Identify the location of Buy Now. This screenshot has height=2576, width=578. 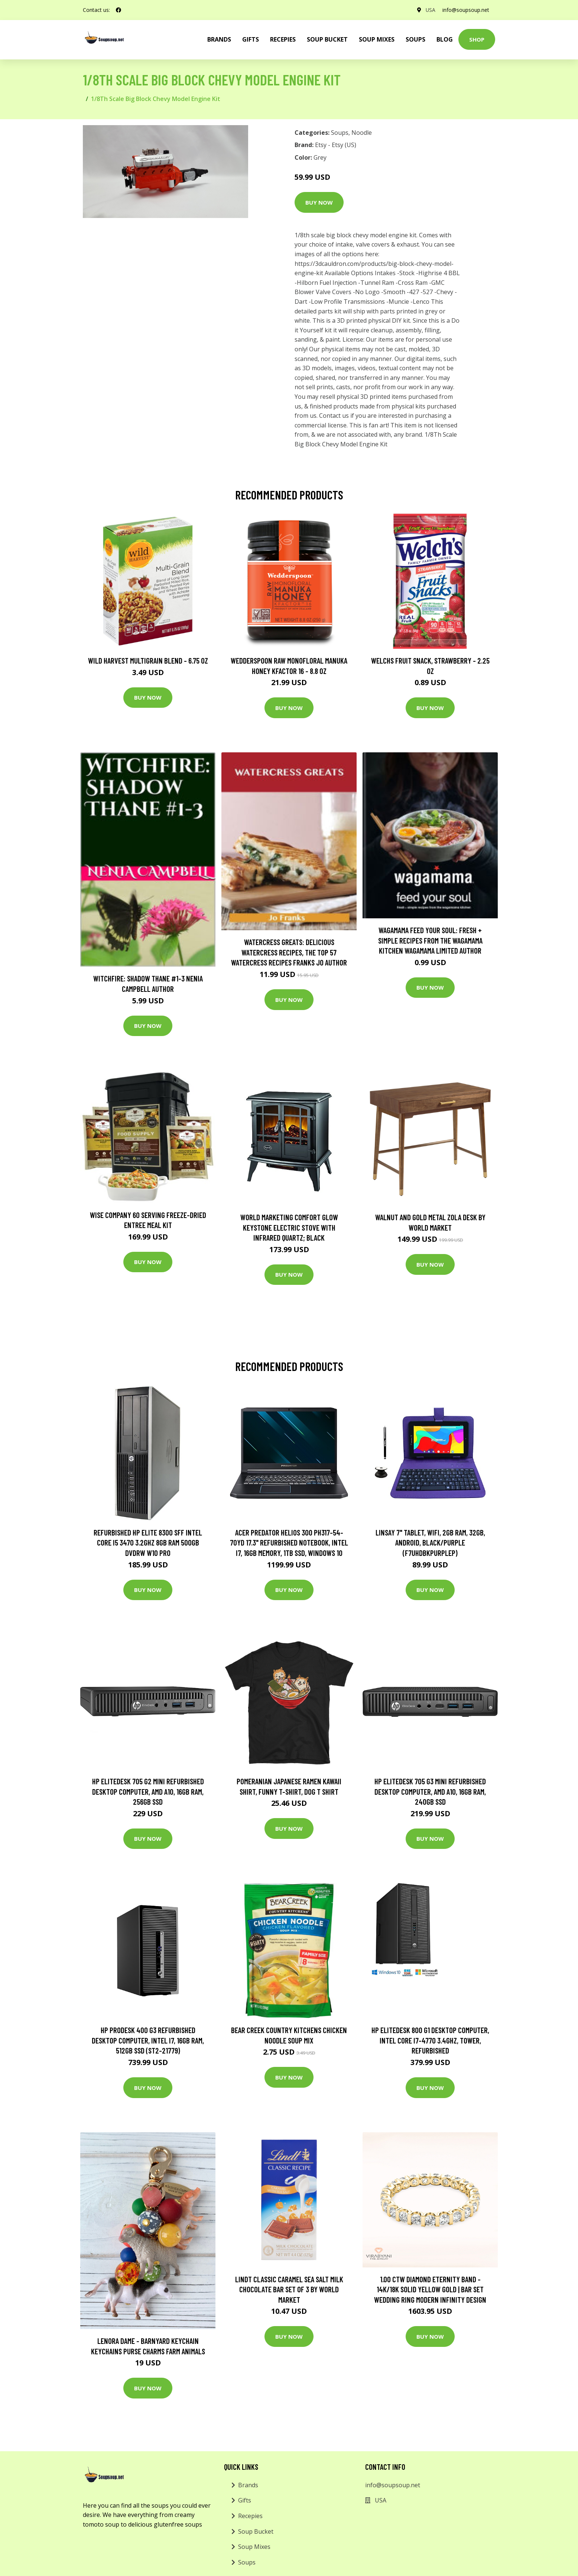
(319, 202).